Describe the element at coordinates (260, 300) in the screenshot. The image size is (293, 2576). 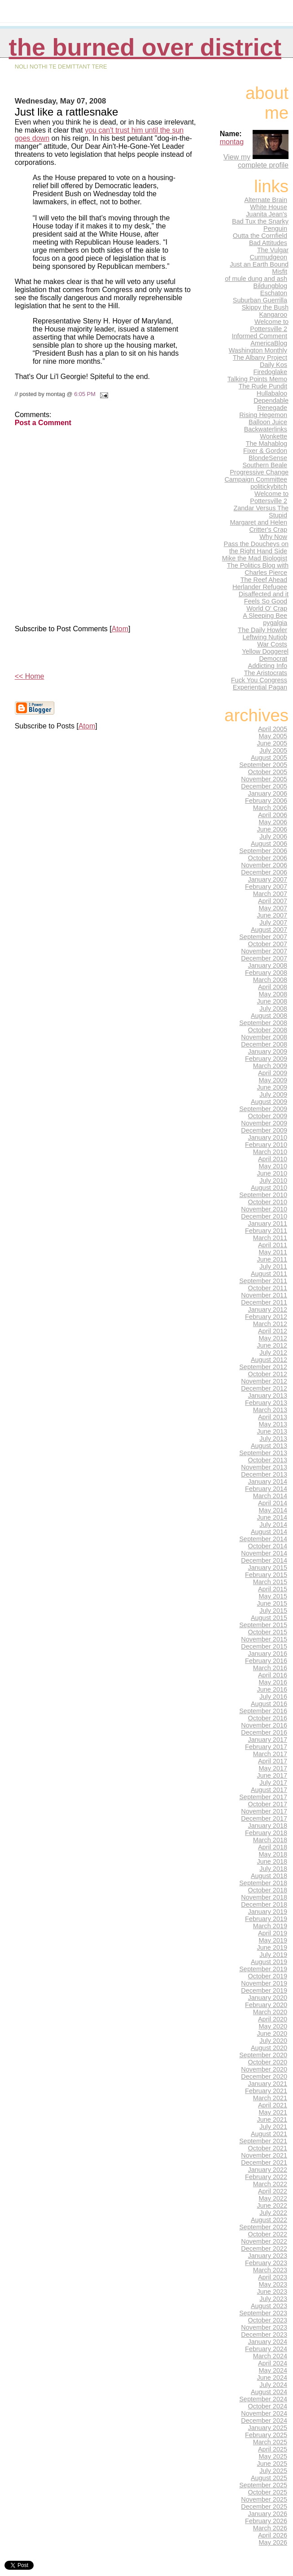
I see `Suburban Guerrilla` at that location.